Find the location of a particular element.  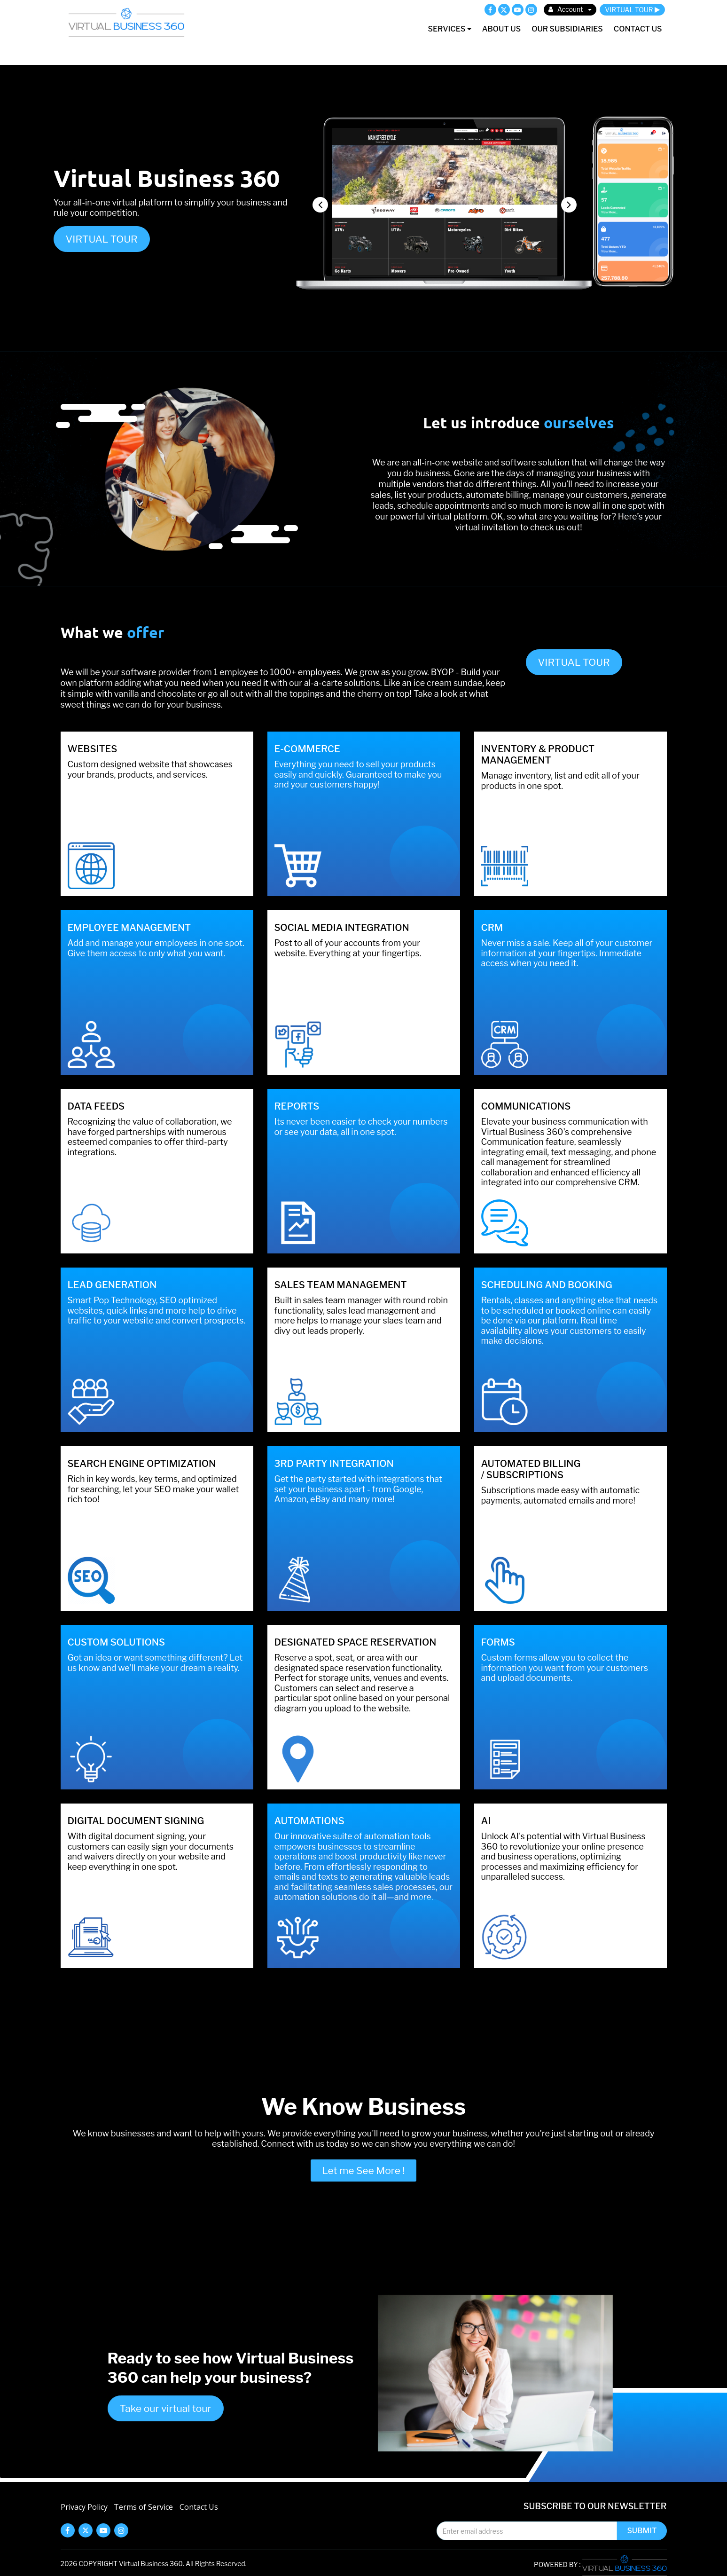

Account is located at coordinates (570, 9).